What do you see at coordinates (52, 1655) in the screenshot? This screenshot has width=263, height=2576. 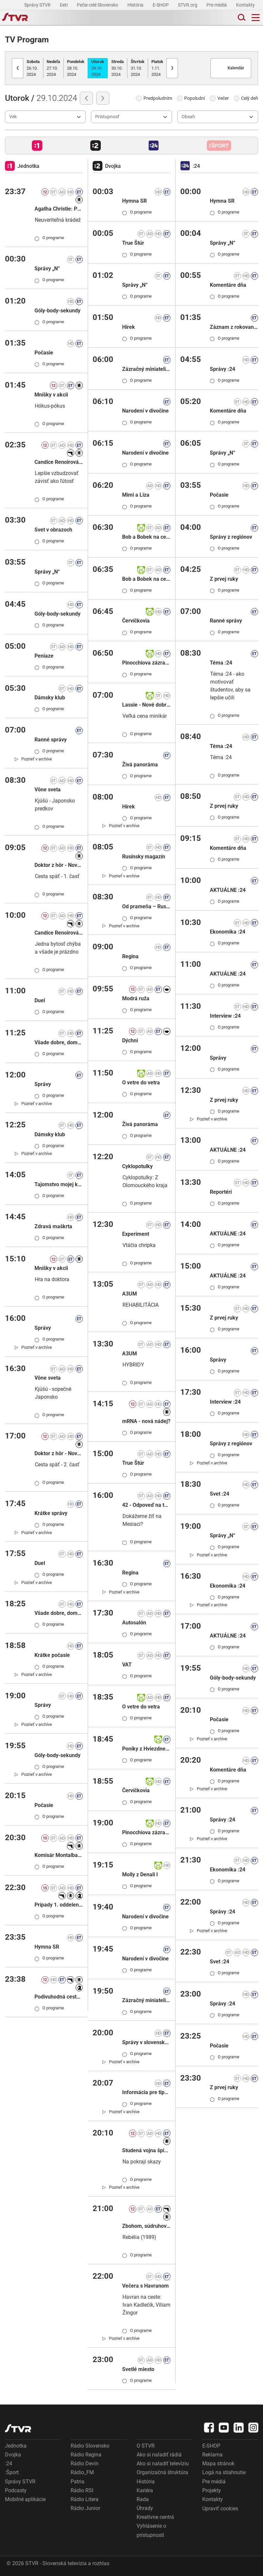 I see `Krátke počasie` at bounding box center [52, 1655].